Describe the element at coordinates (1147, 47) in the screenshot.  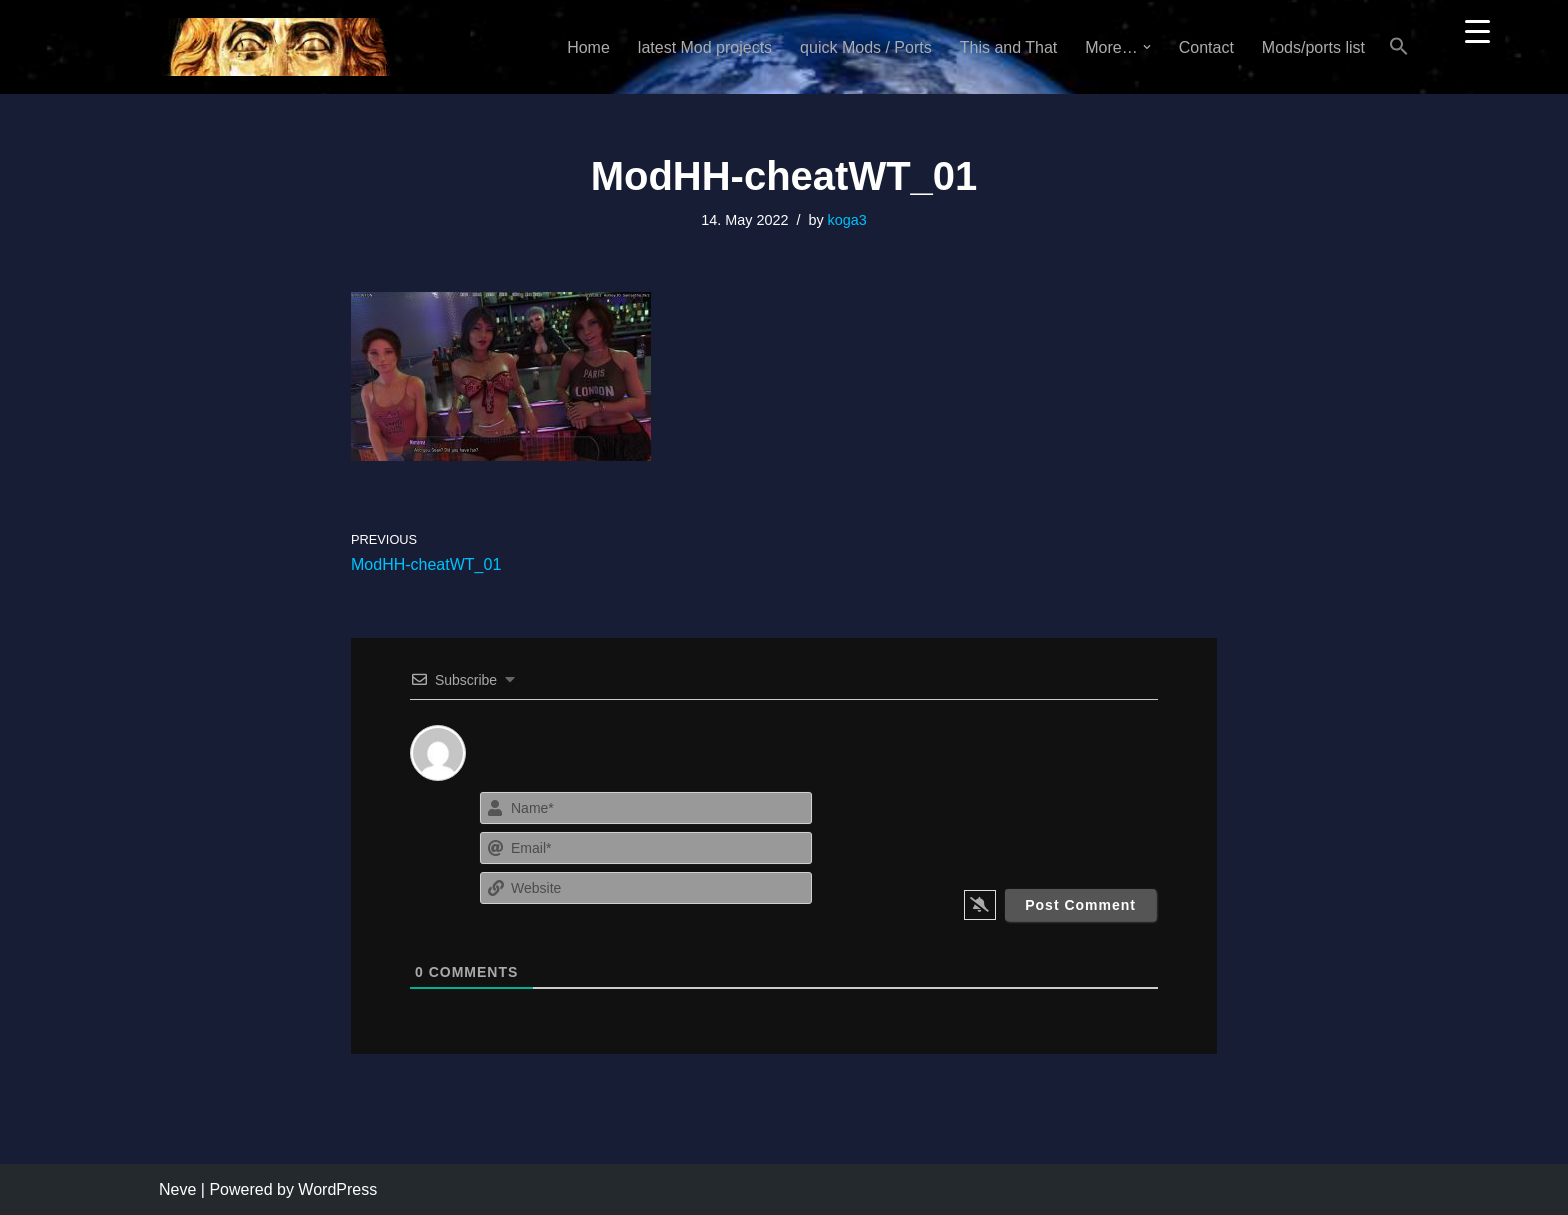
I see `[button]` at that location.